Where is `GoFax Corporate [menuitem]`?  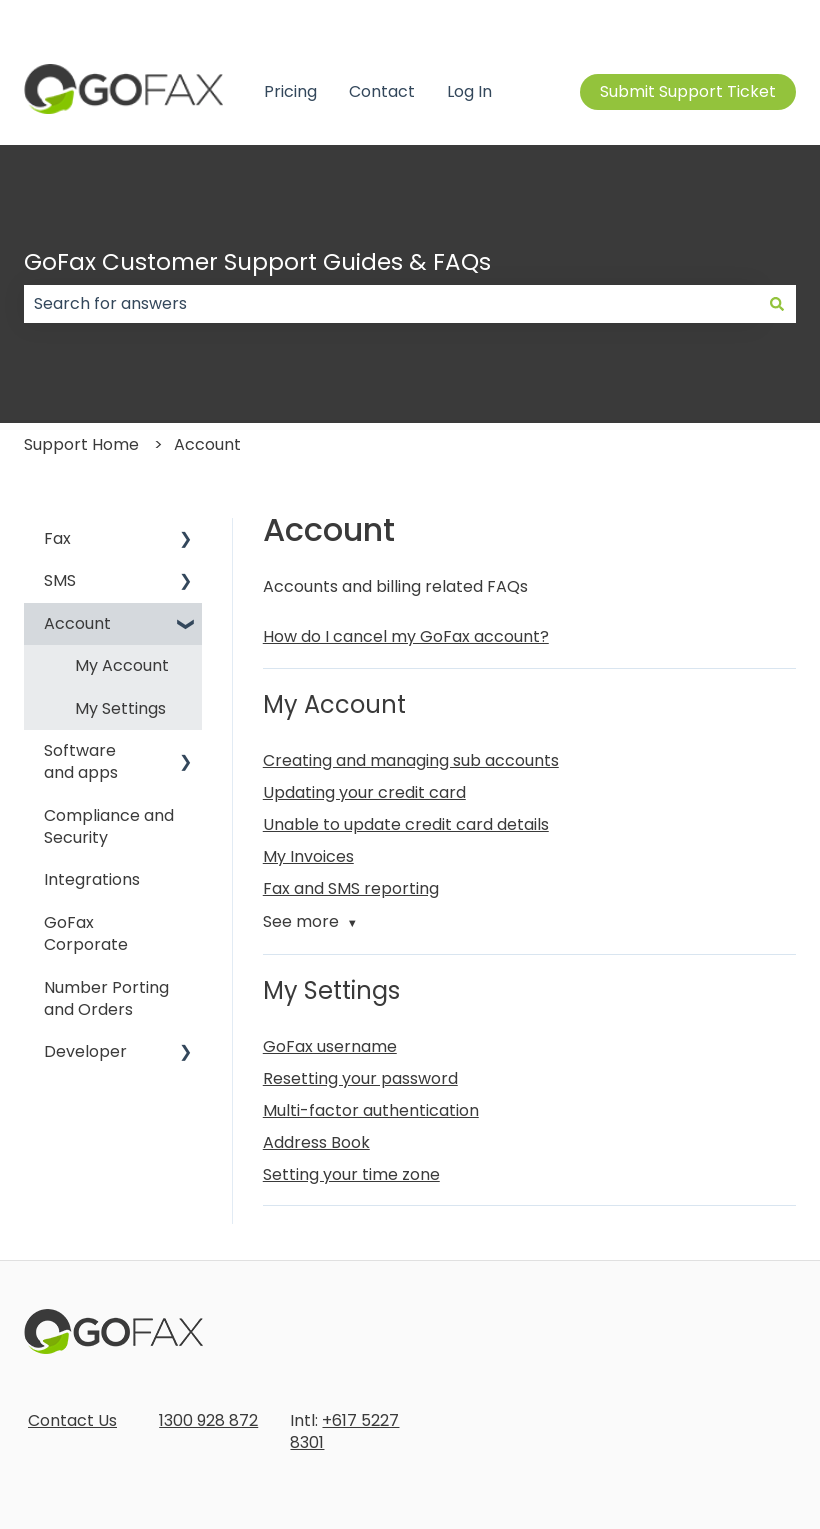
GoFax Corporate [menuitem] is located at coordinates (86, 933).